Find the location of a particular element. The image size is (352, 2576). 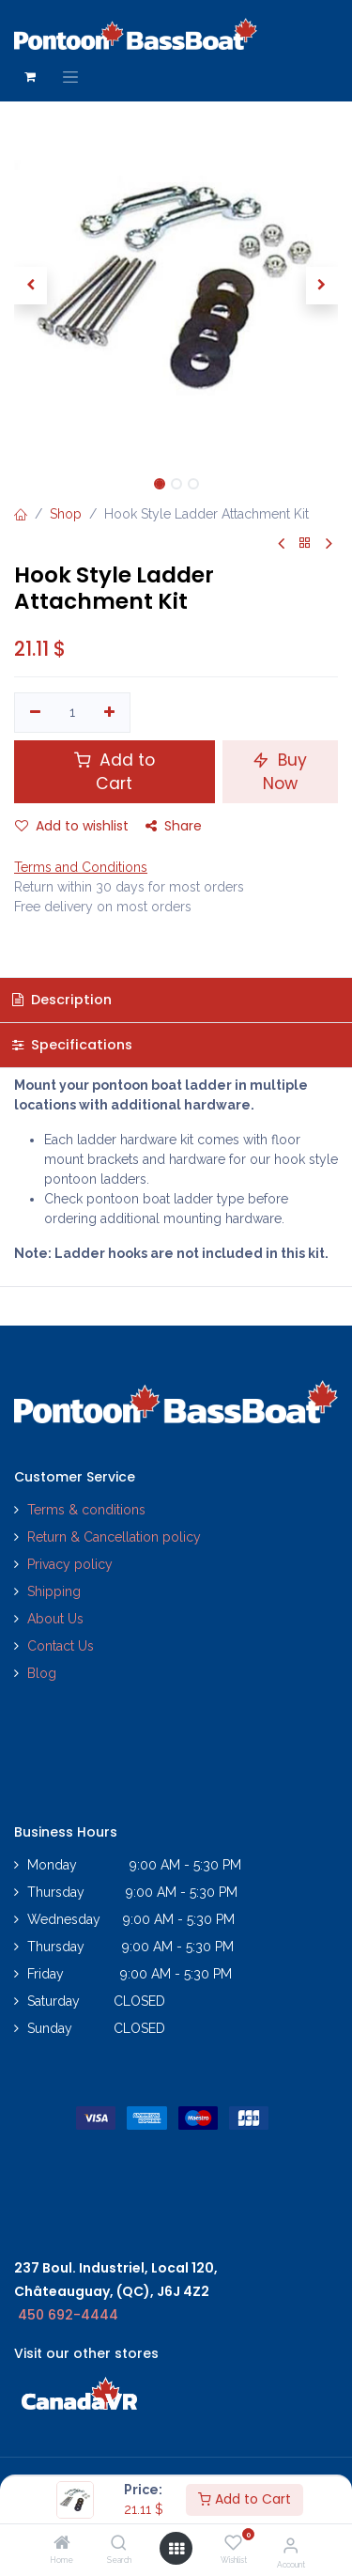

Blog is located at coordinates (41, 1673).